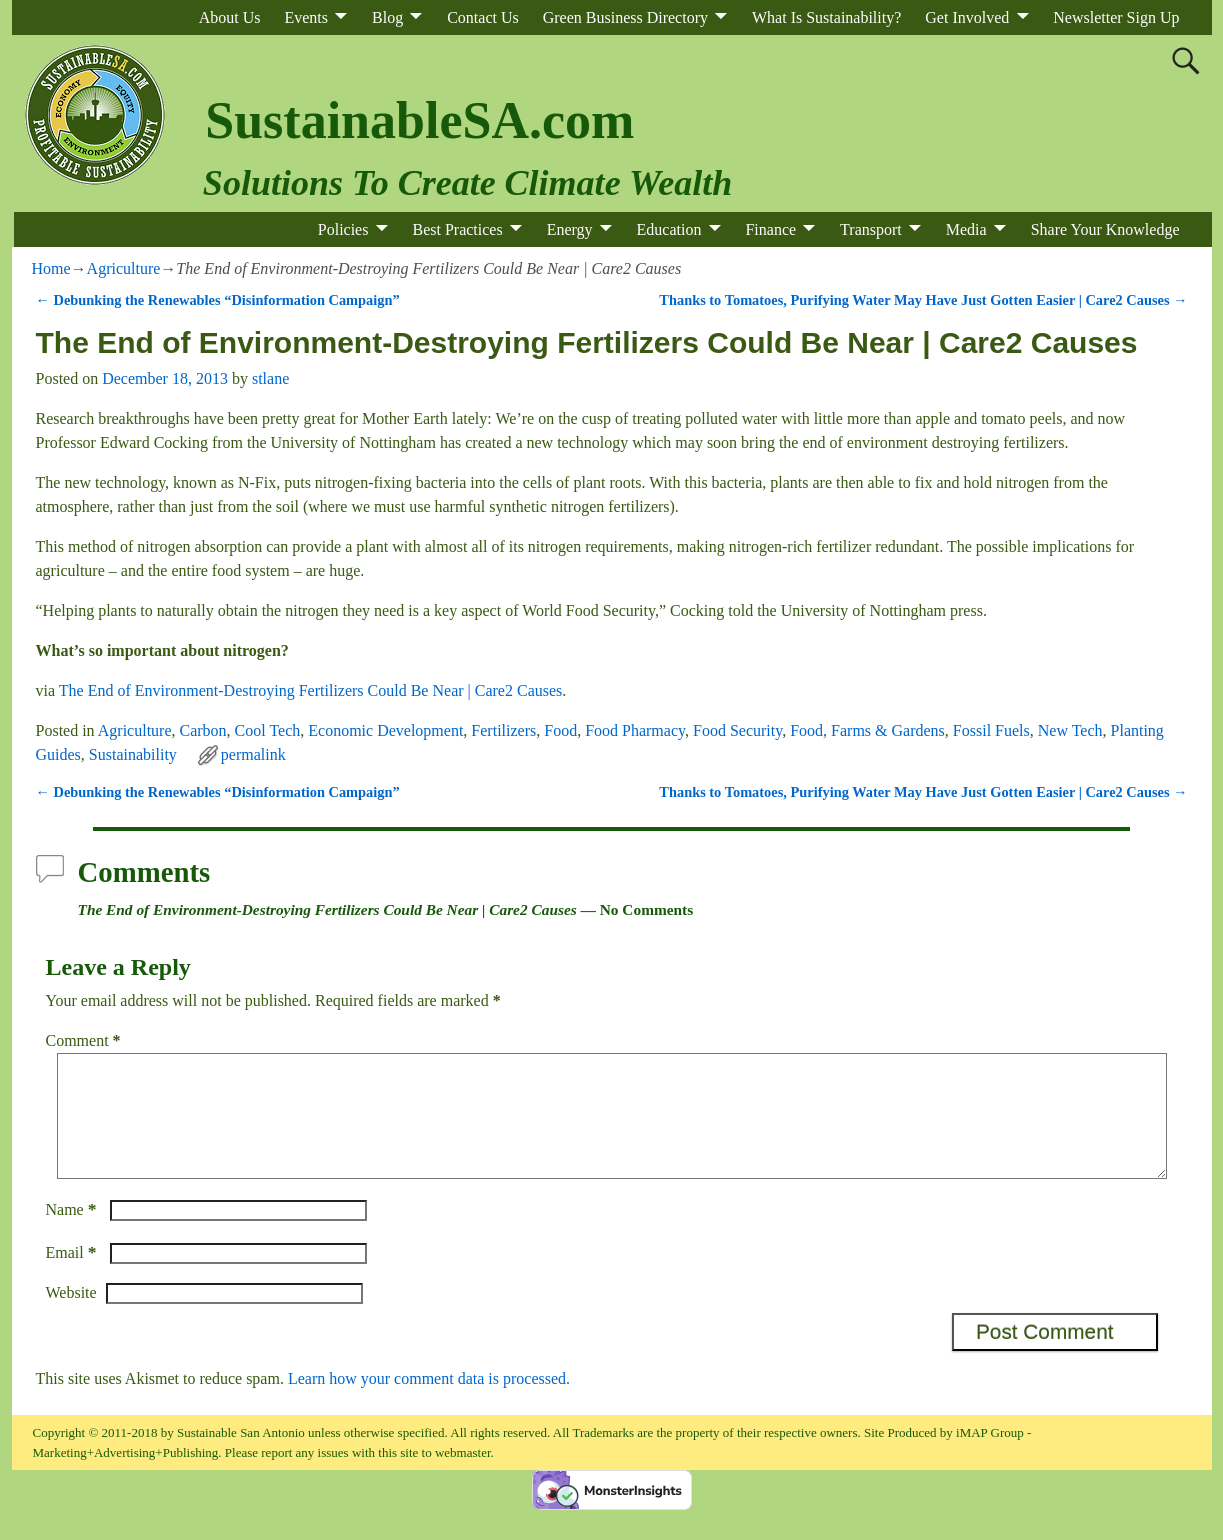 Image resolution: width=1223 pixels, height=1540 pixels. I want to click on Website, so click(71, 1316).